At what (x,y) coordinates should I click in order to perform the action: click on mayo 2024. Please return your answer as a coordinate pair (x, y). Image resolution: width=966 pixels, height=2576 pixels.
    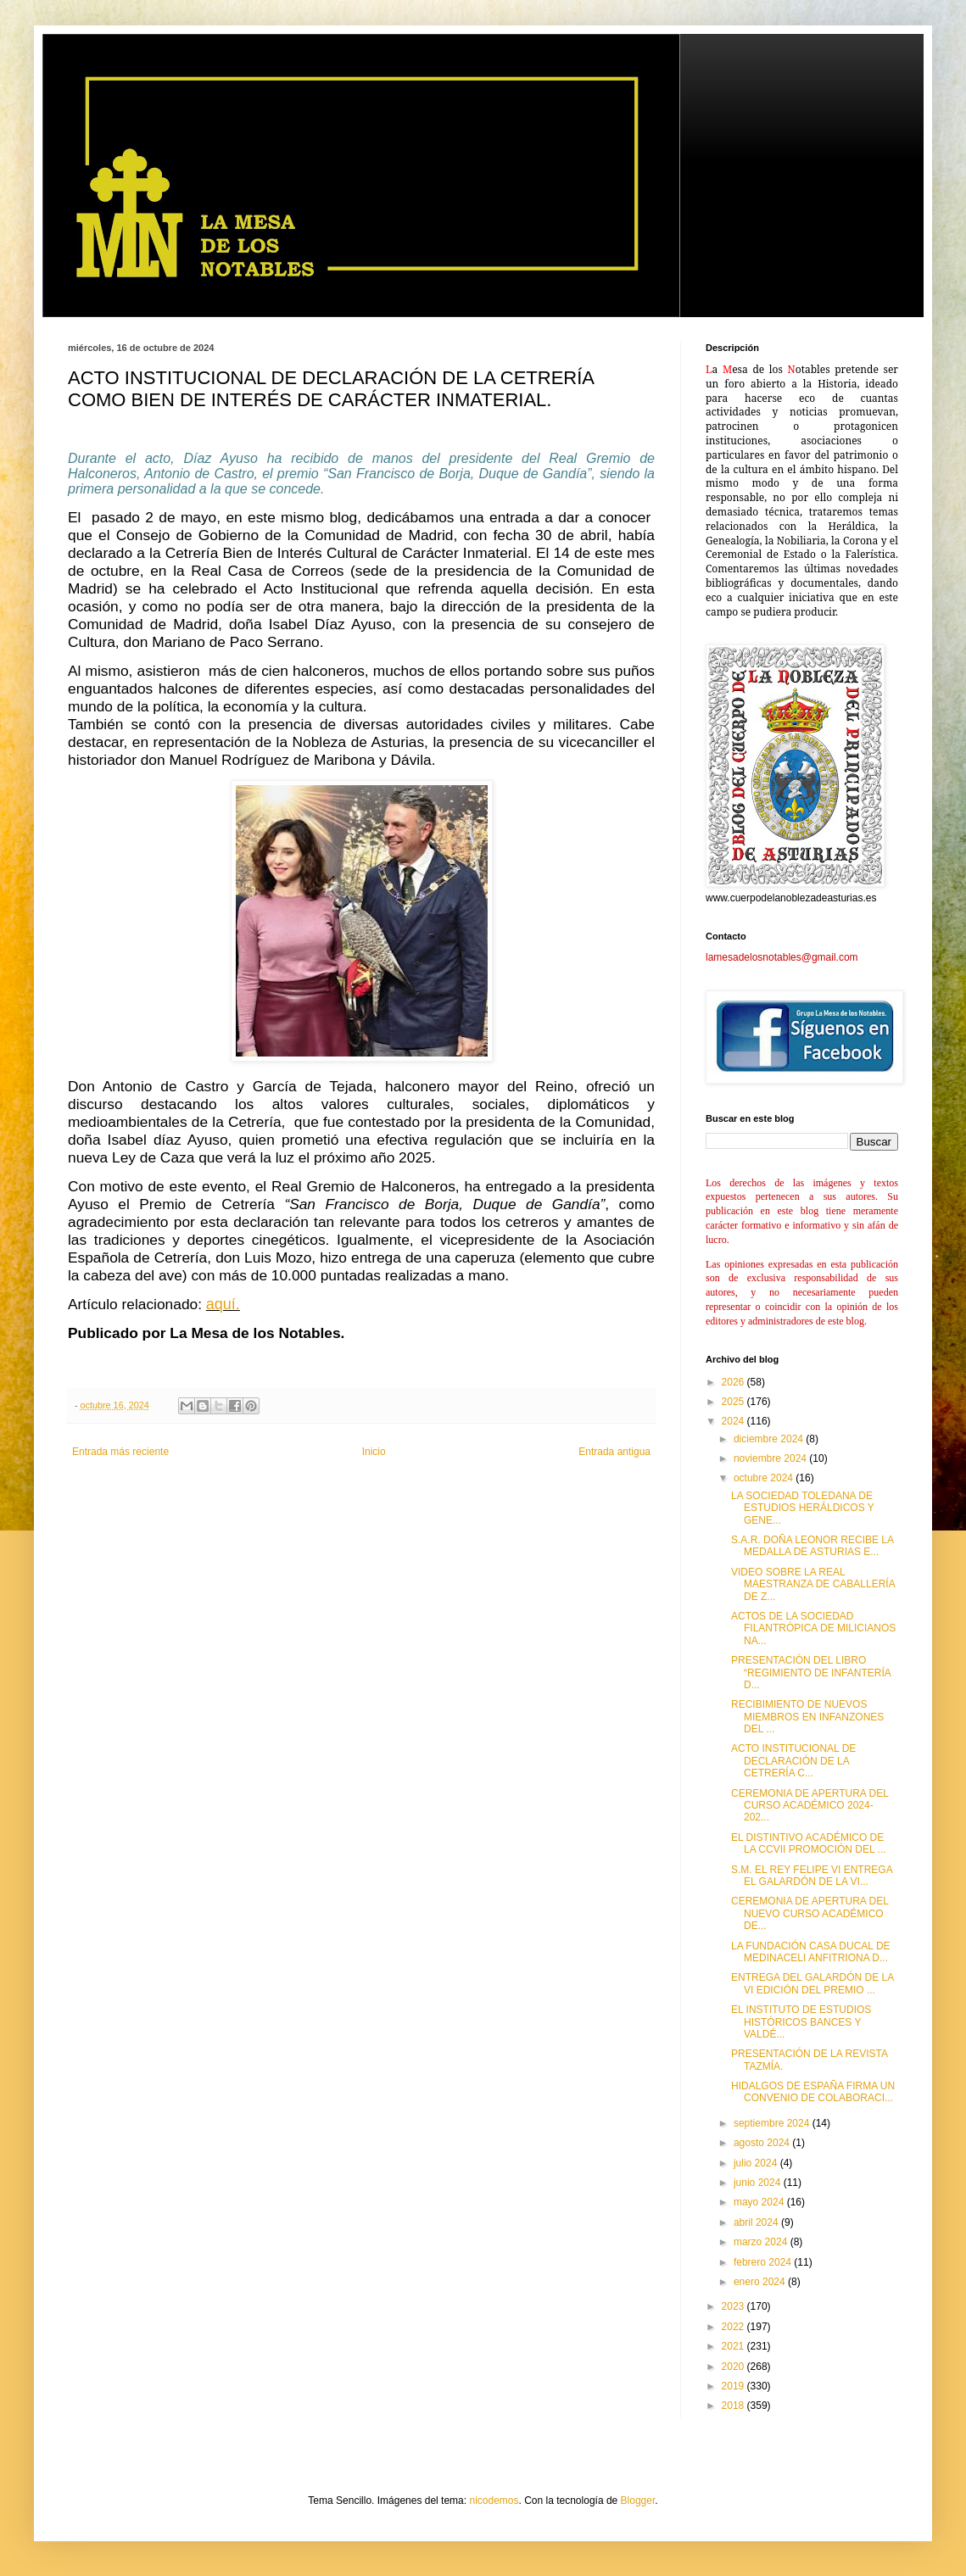
    Looking at the image, I should click on (760, 2202).